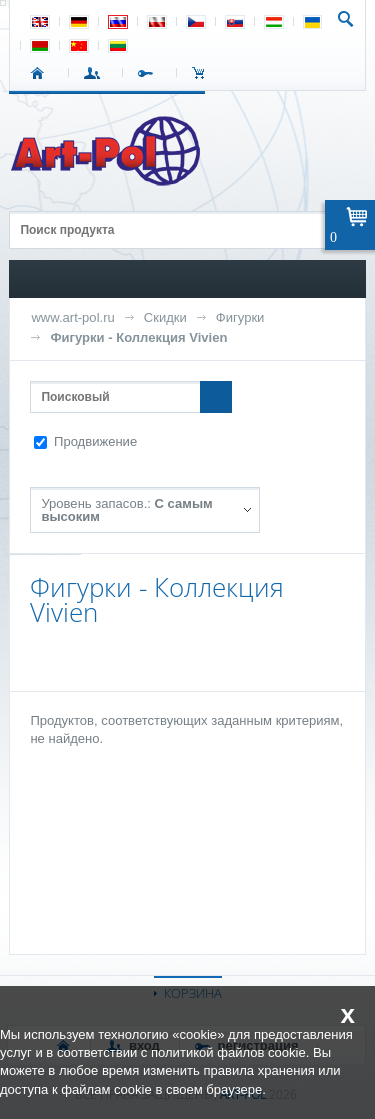  I want to click on РЕГИСТРАЦИЯ, so click(149, 73).